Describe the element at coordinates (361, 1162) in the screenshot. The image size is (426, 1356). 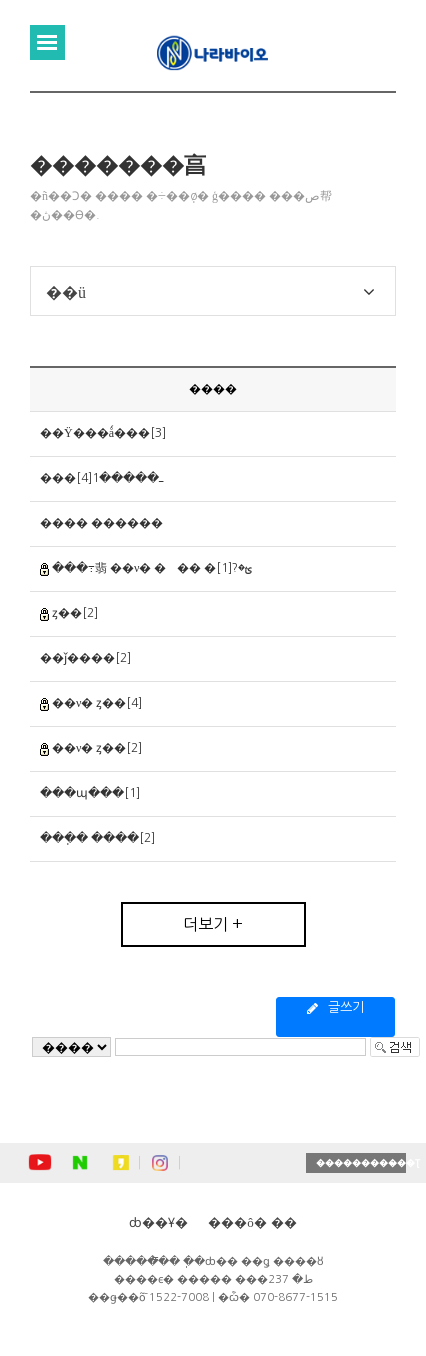
I see `�����������Ʈ` at that location.